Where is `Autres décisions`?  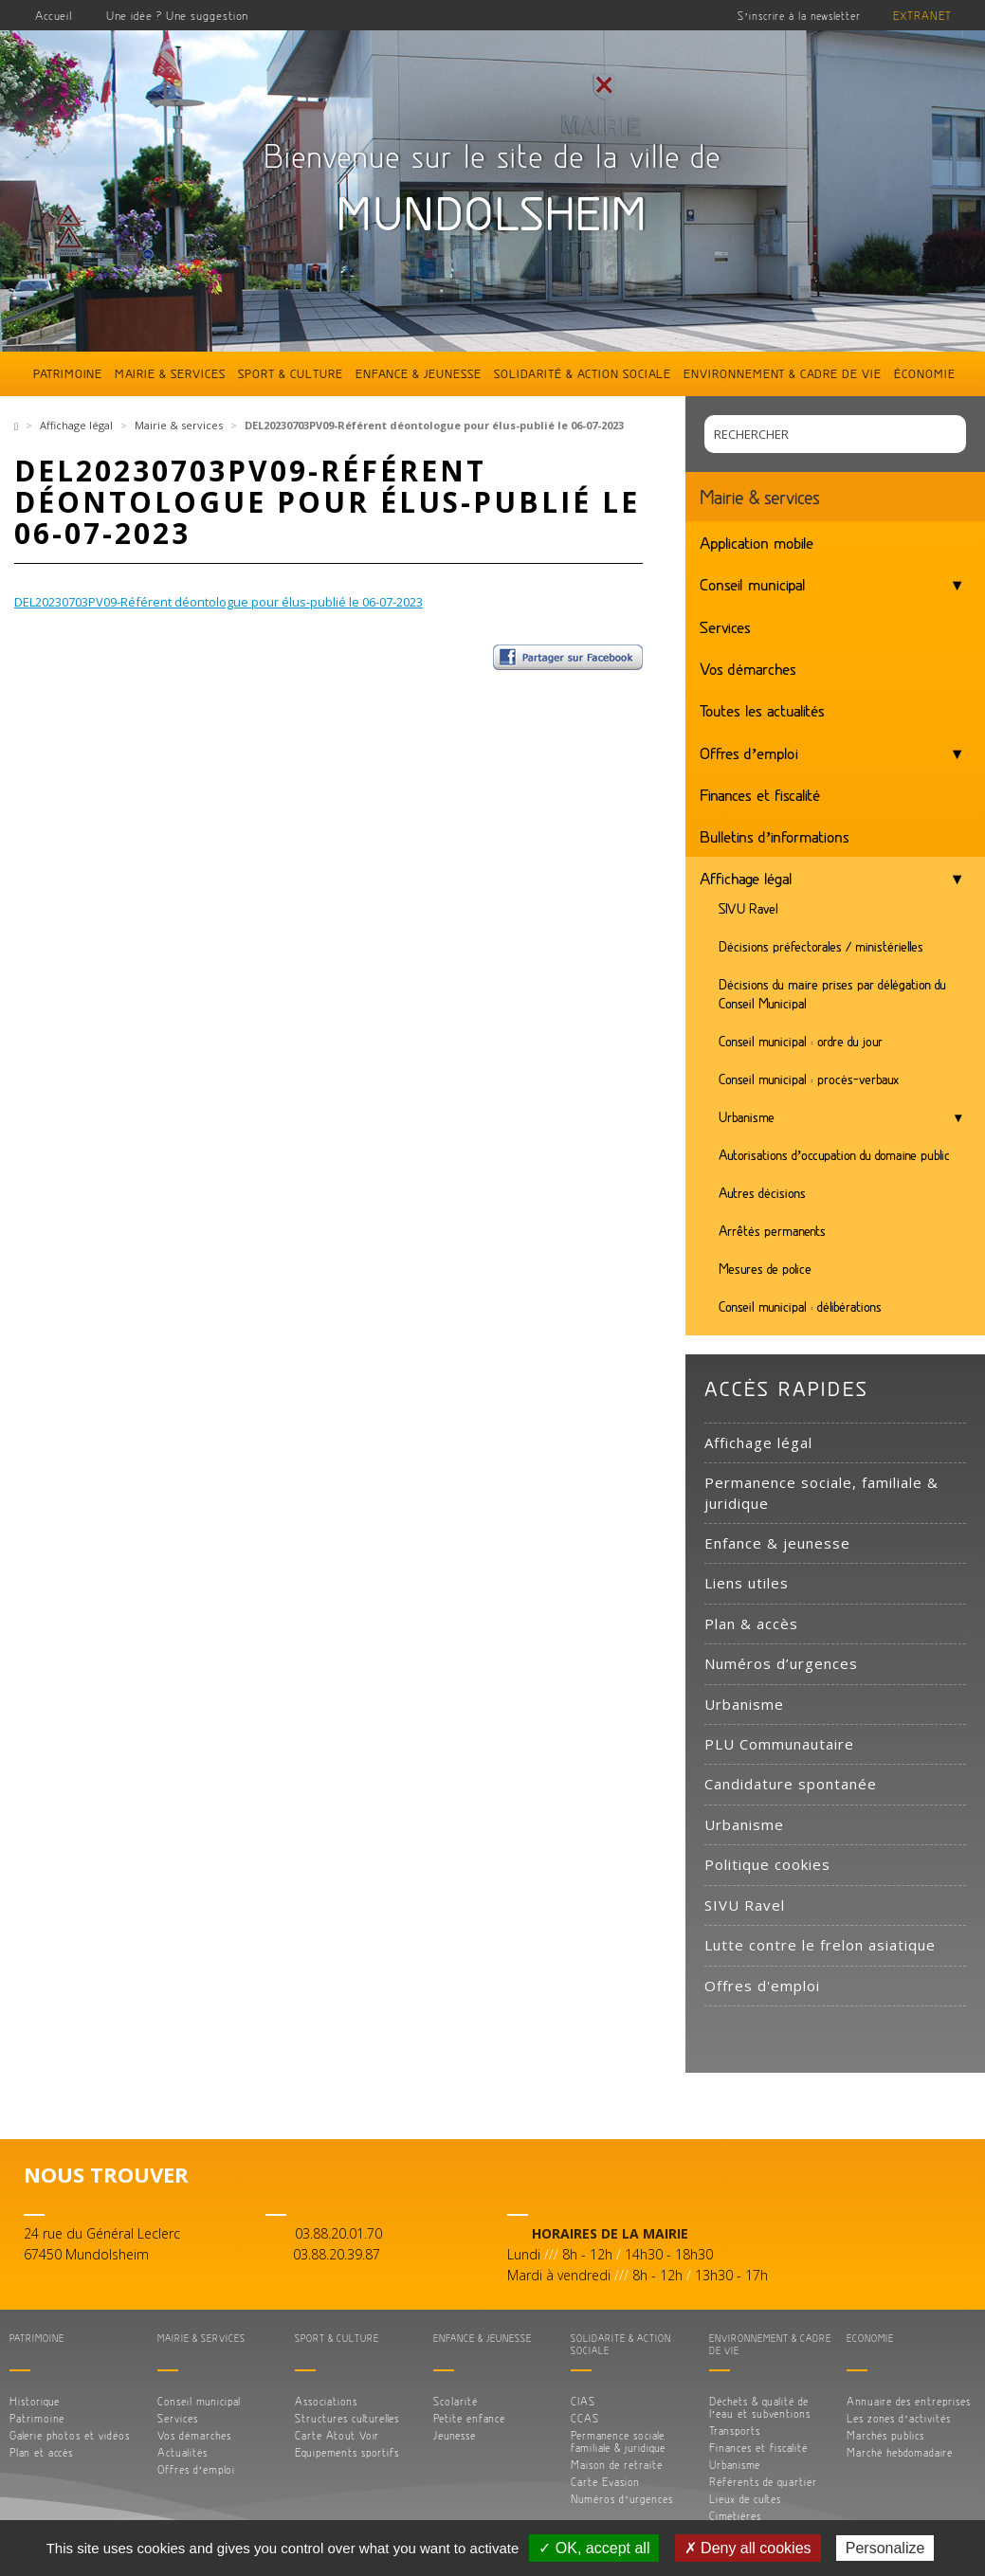
Autres décisions is located at coordinates (762, 1193).